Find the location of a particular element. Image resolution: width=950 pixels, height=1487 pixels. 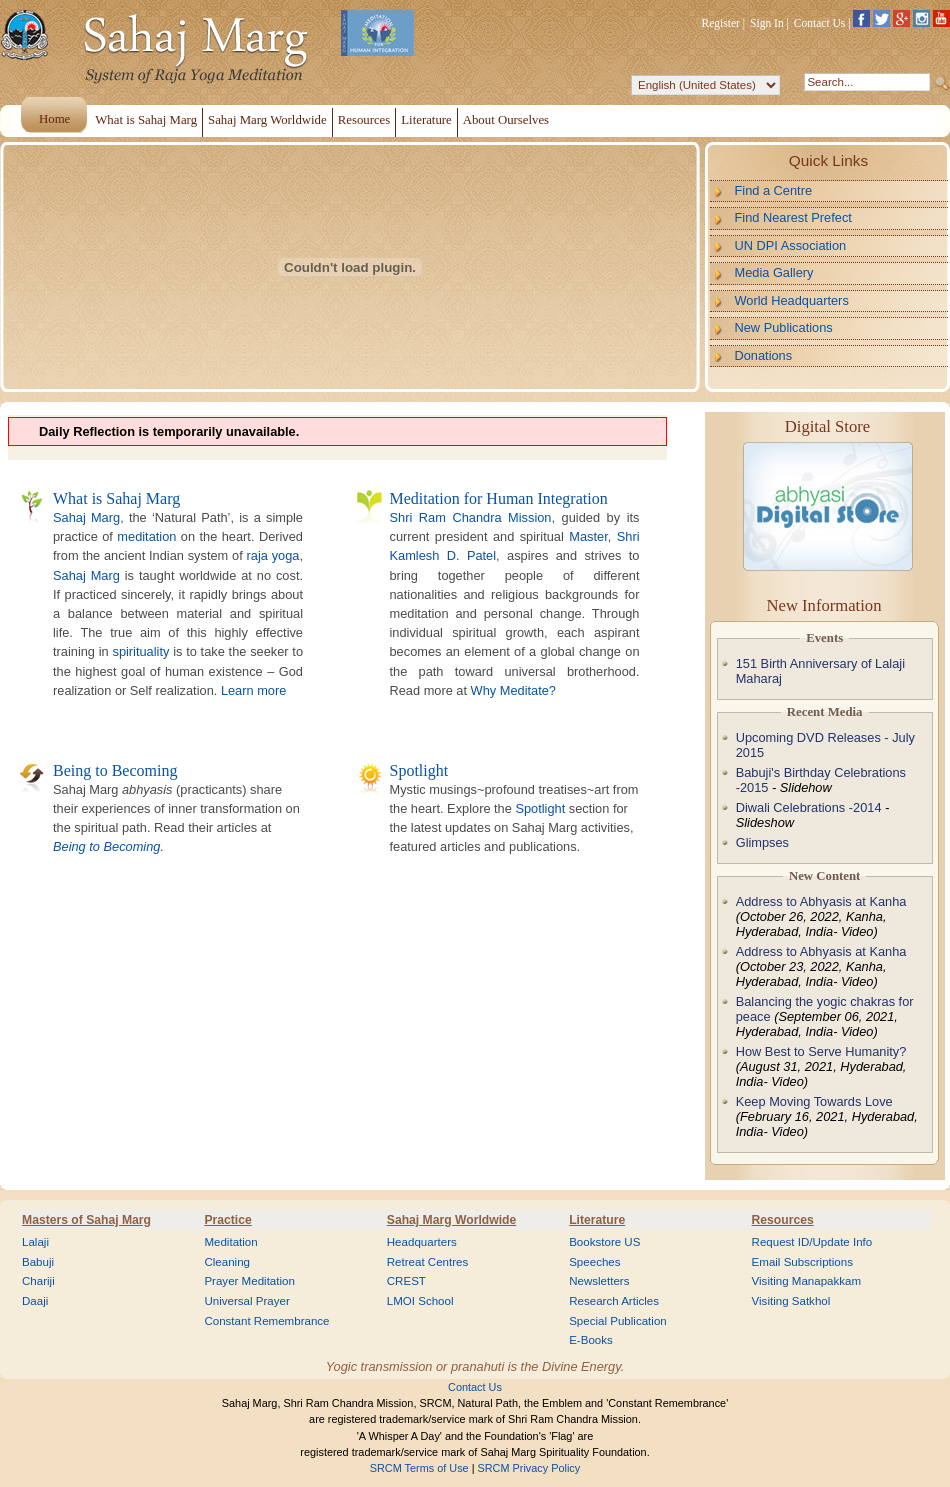

Sahaj Marg is located at coordinates (86, 517).